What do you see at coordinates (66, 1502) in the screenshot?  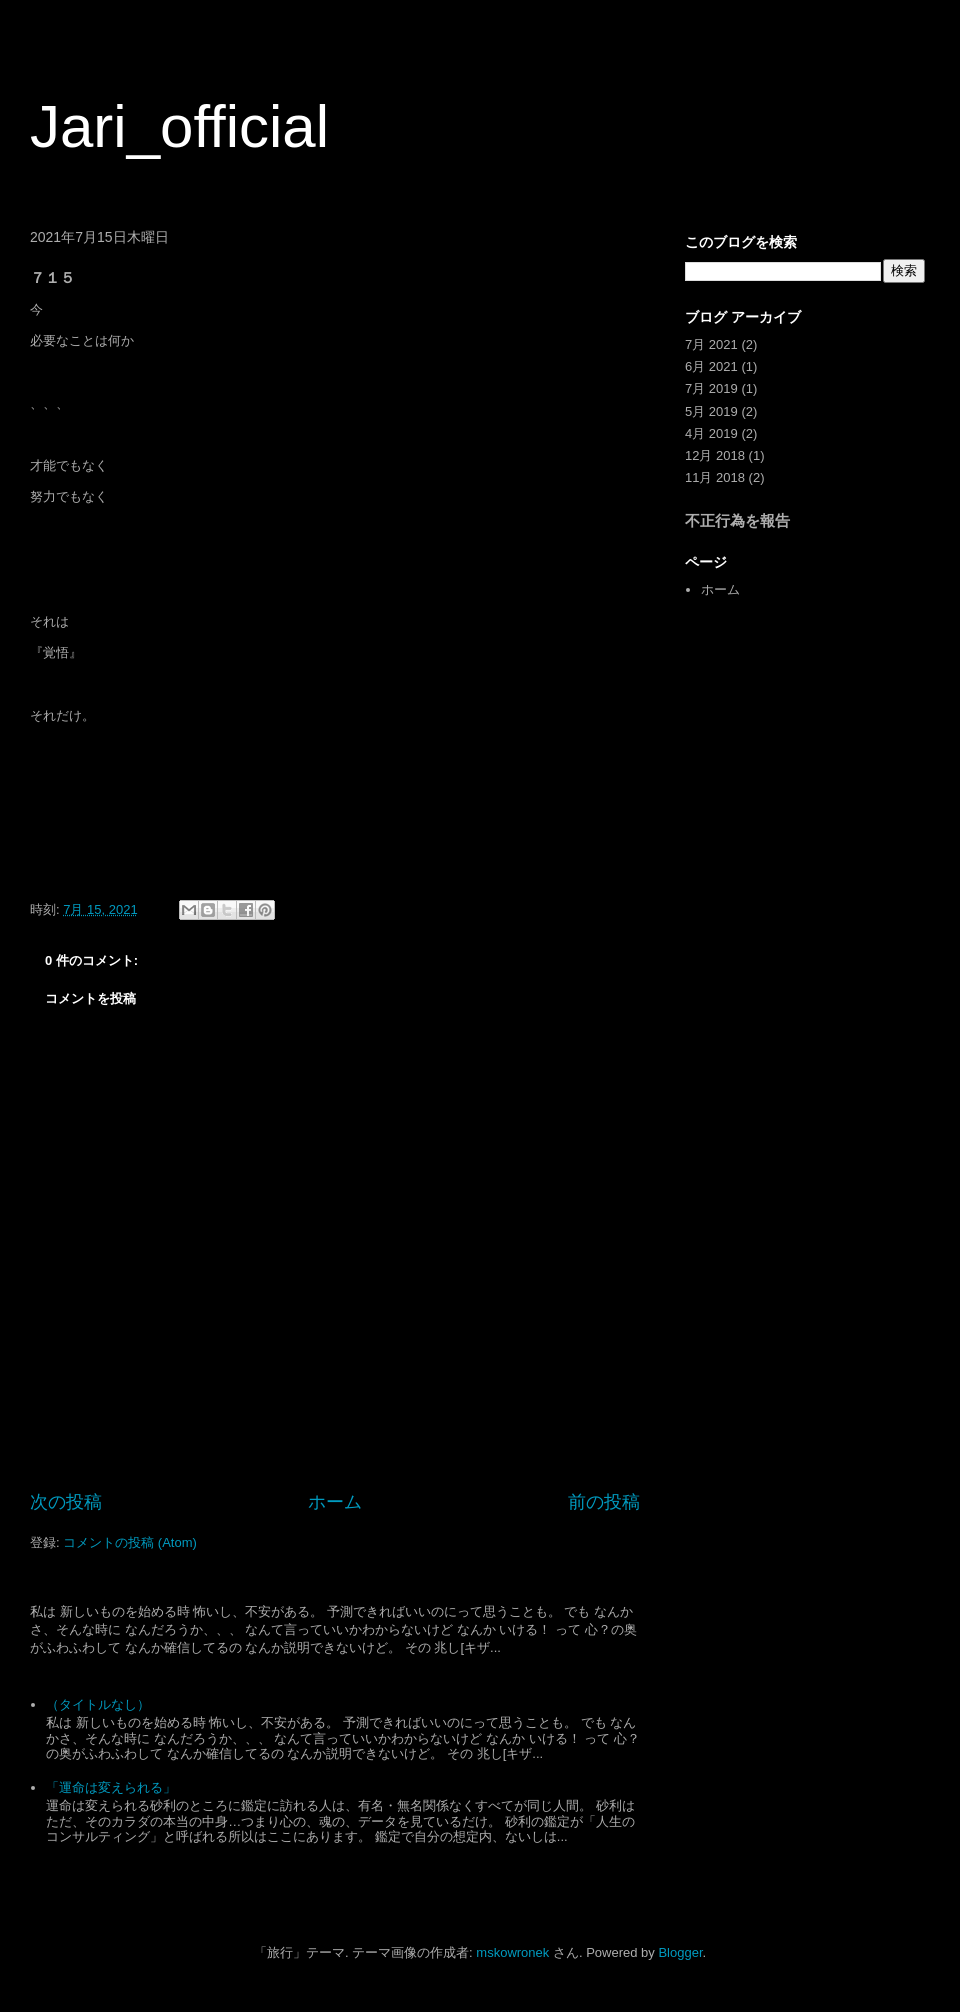 I see `次の投稿` at bounding box center [66, 1502].